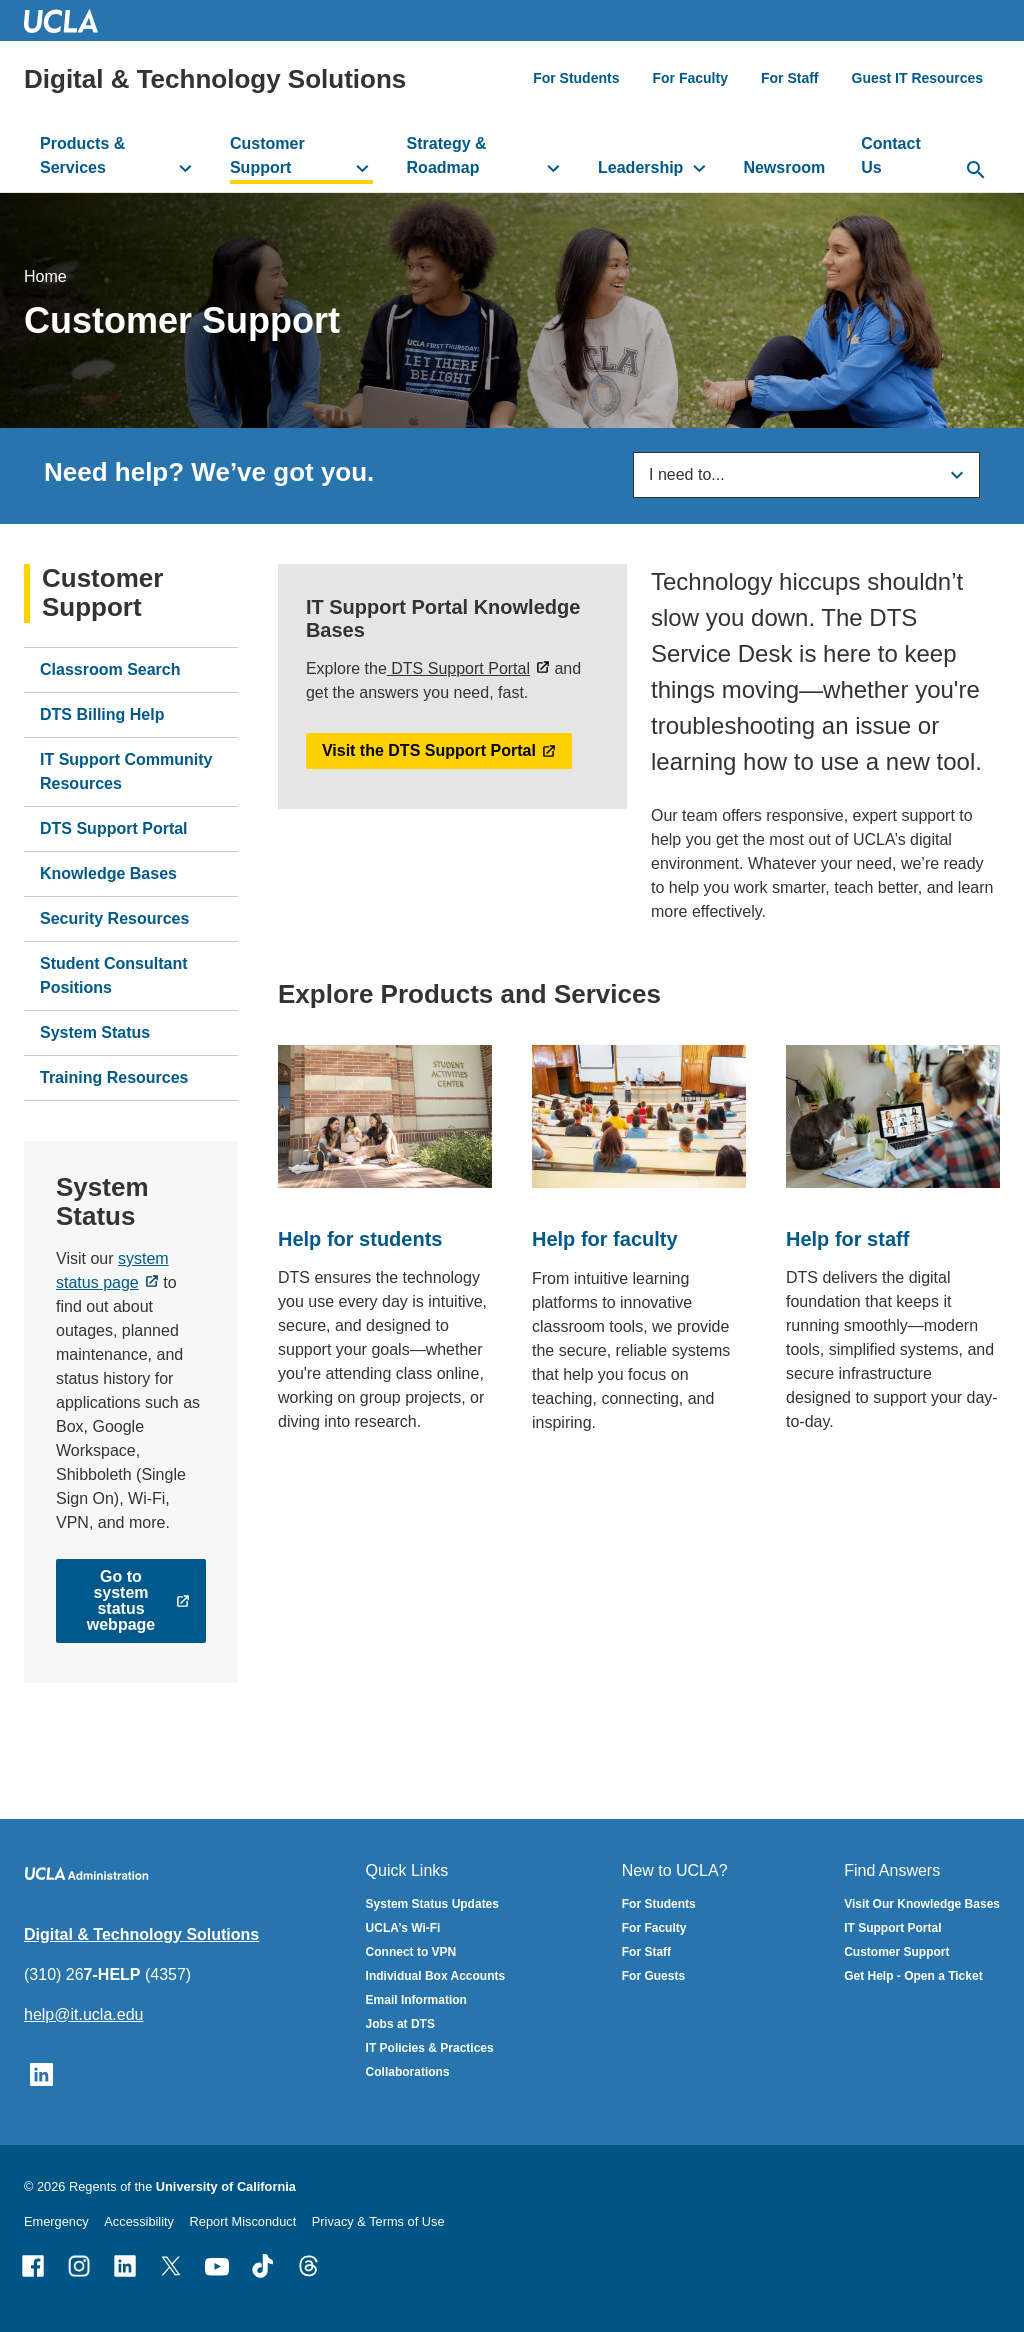  Describe the element at coordinates (114, 1076) in the screenshot. I see `Training Resources` at that location.